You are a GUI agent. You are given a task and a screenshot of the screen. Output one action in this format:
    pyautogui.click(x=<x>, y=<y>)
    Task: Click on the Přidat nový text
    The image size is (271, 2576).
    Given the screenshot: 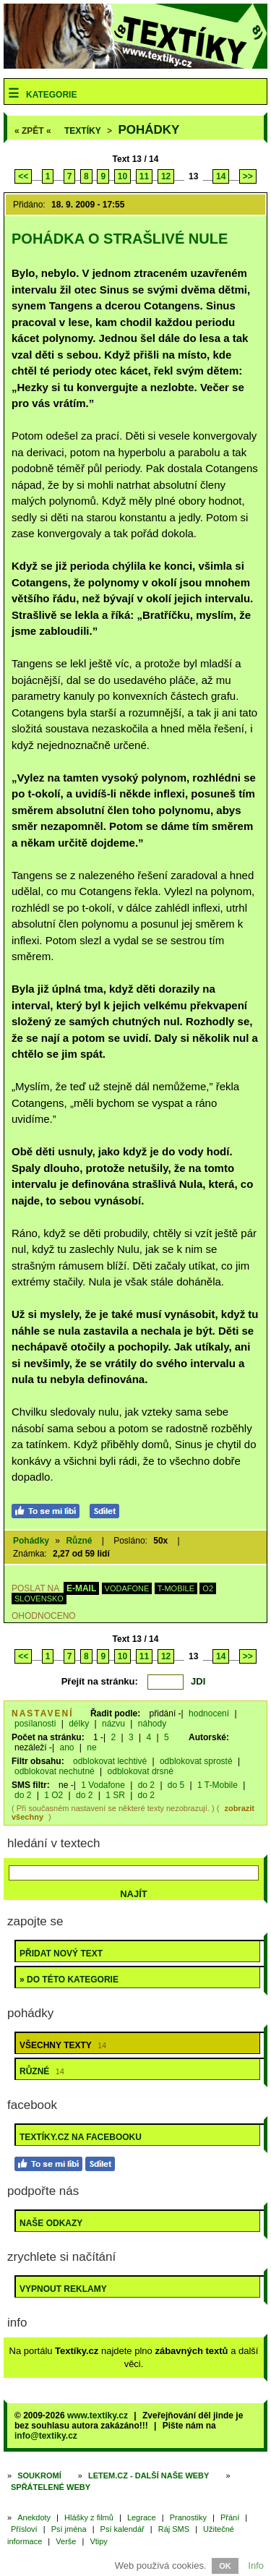 What is the action you would take?
    pyautogui.click(x=61, y=1953)
    